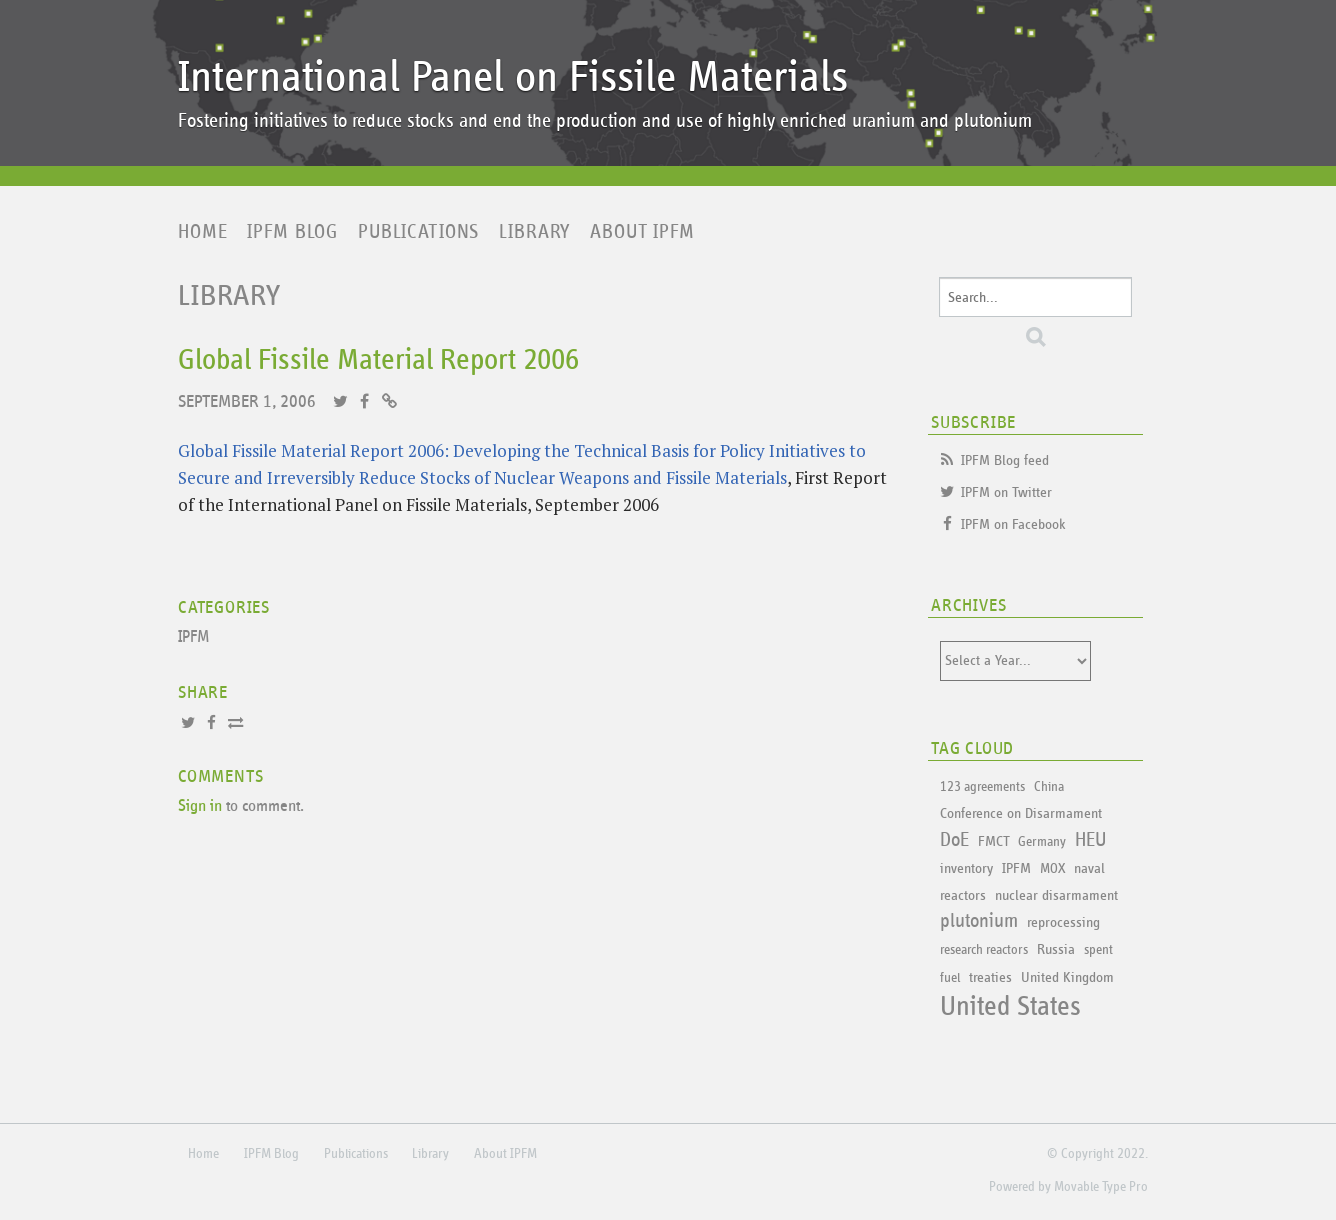 The width and height of the screenshot is (1336, 1220). Describe the element at coordinates (513, 77) in the screenshot. I see `International Panel on Fissile Materials` at that location.